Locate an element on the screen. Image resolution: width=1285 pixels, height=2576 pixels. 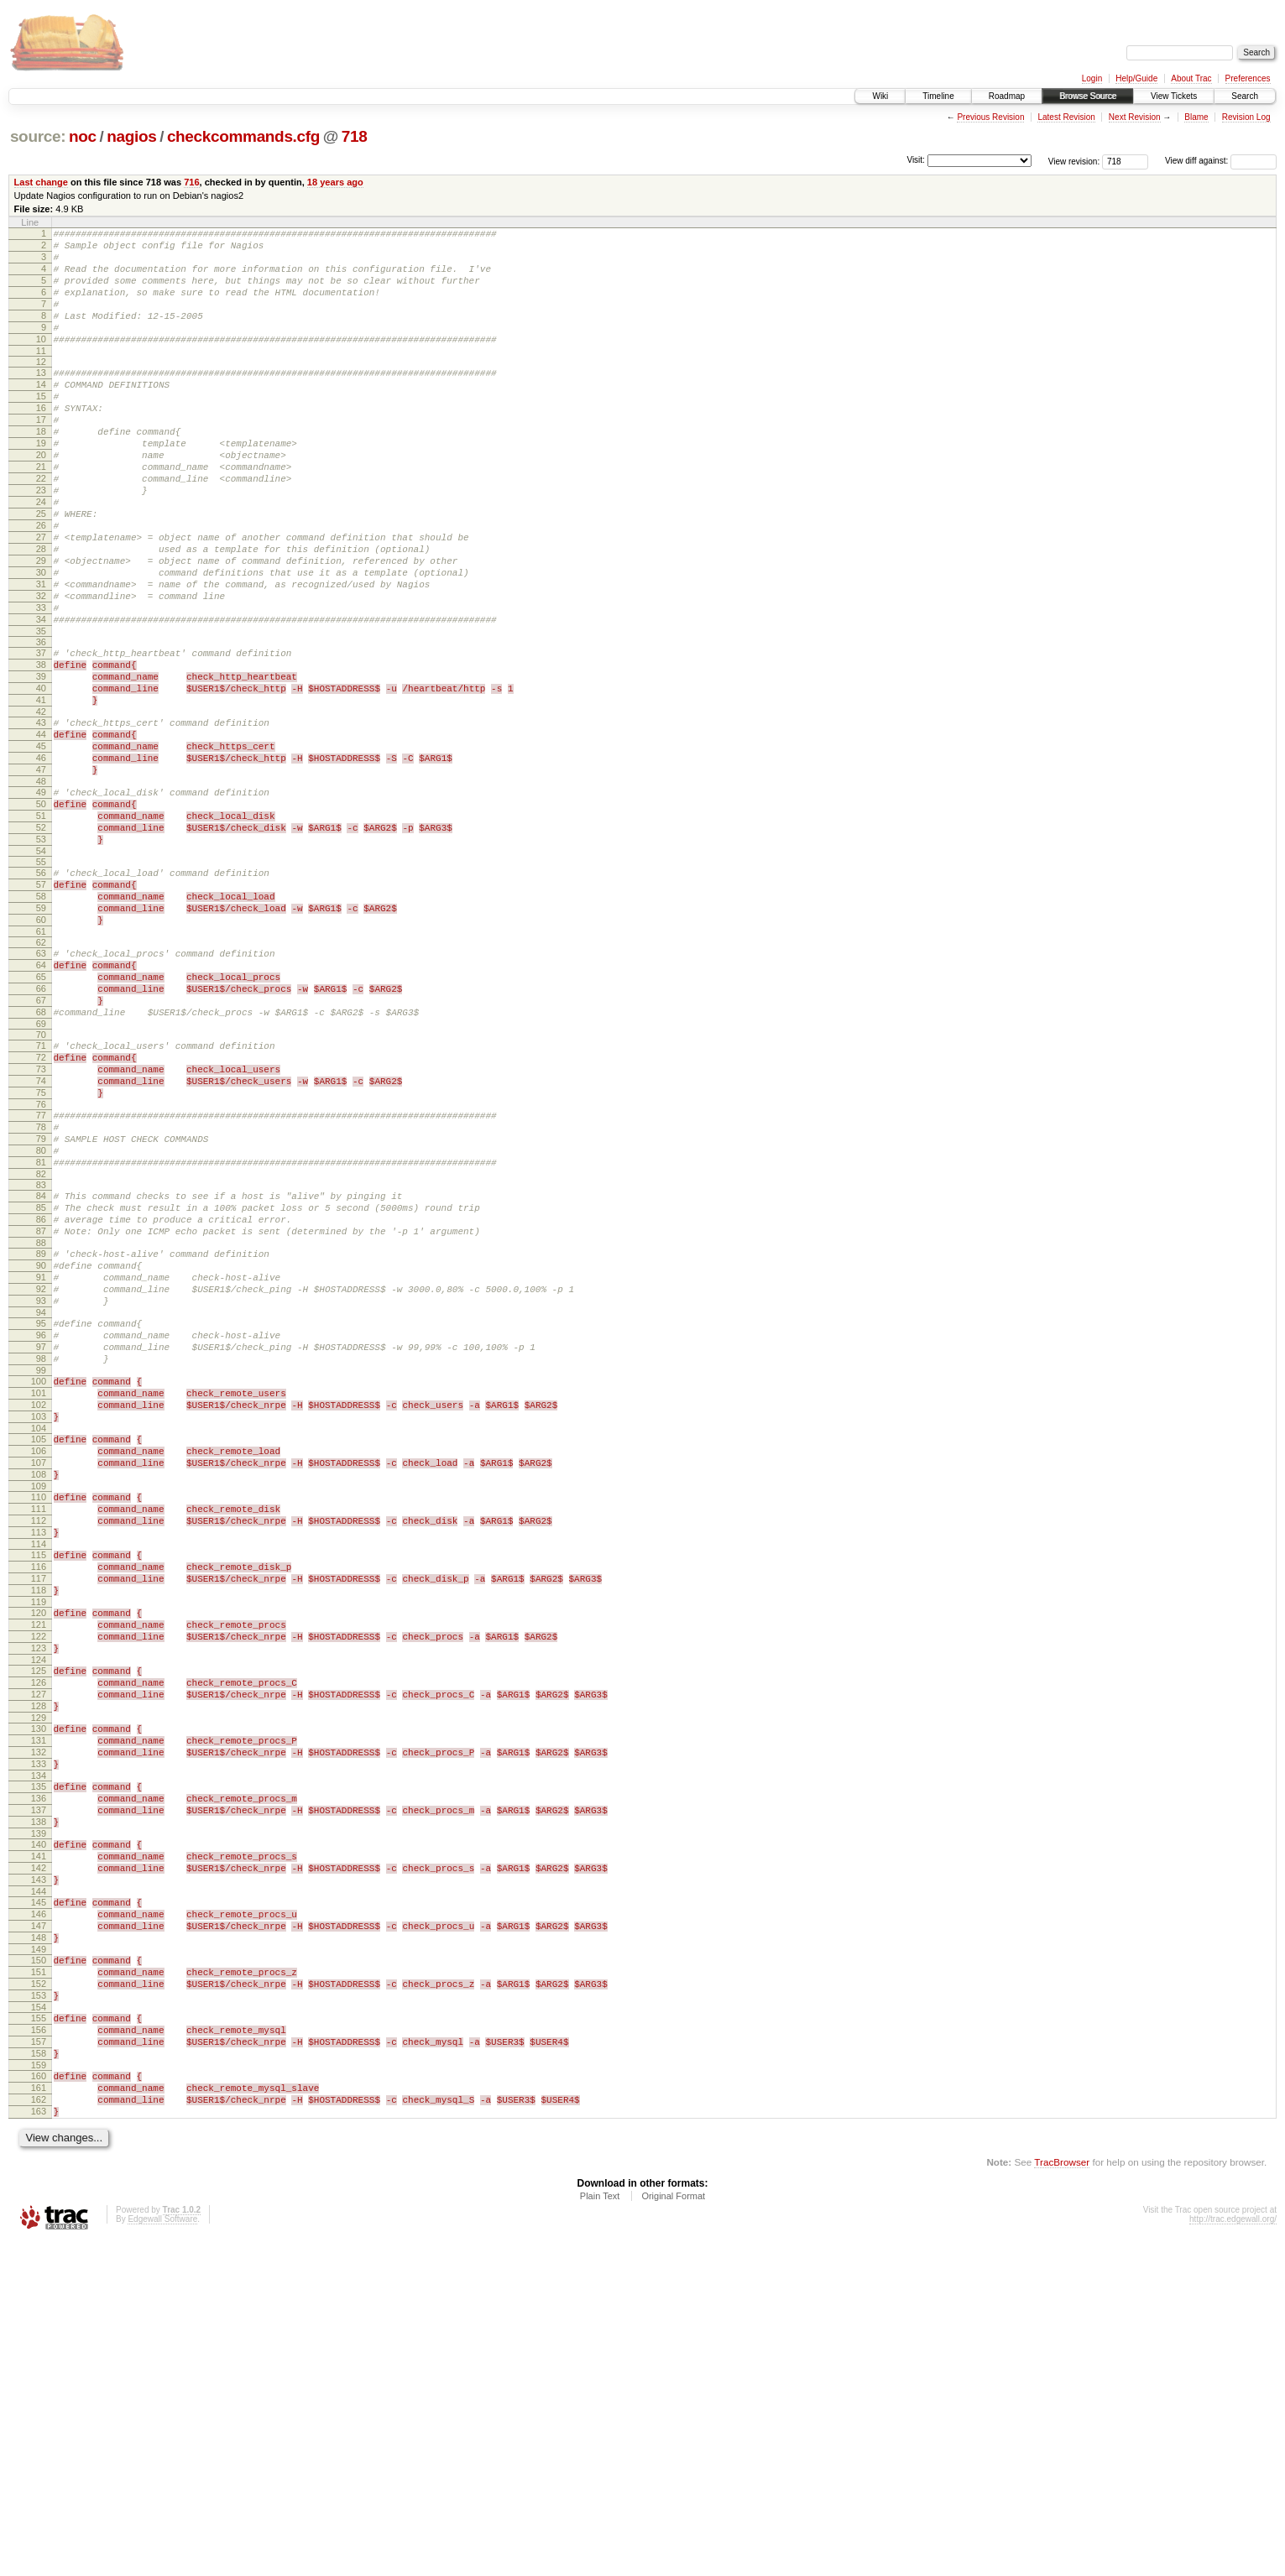
57 is located at coordinates (41, 1005).